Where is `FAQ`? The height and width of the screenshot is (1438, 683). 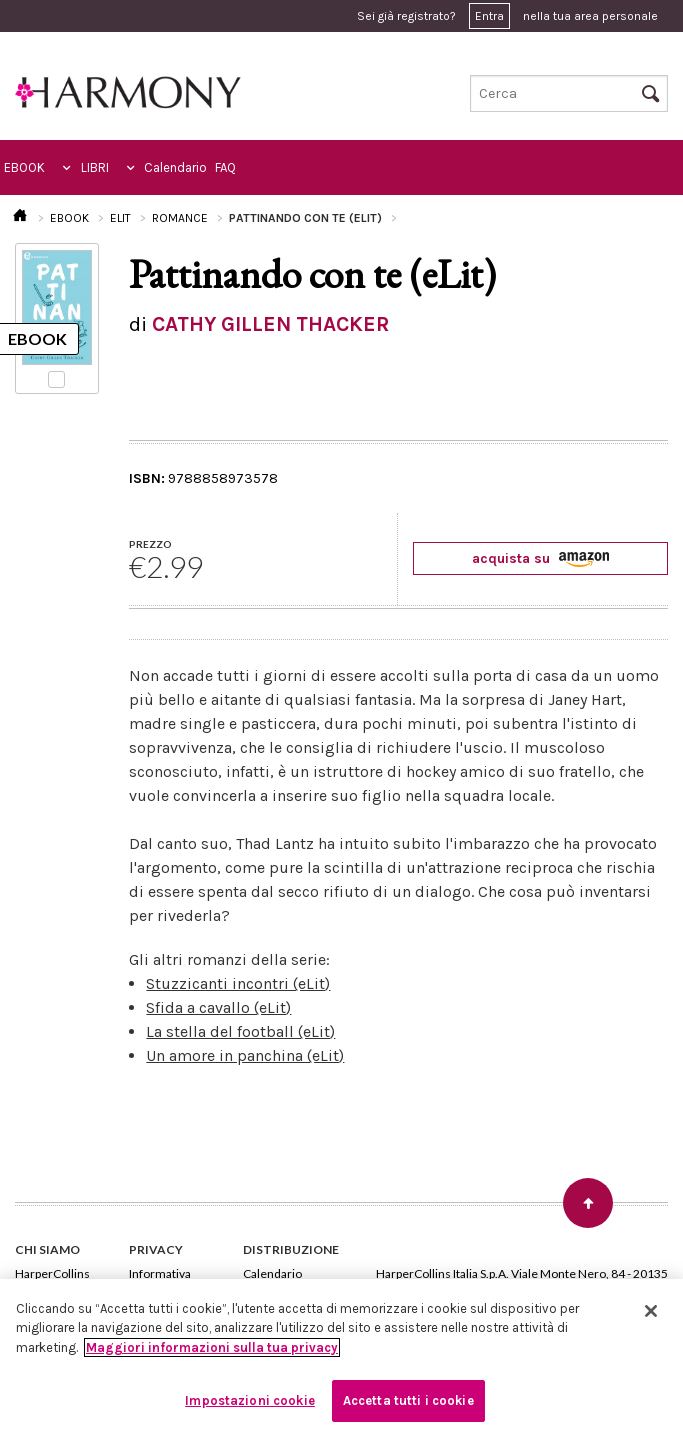 FAQ is located at coordinates (225, 167).